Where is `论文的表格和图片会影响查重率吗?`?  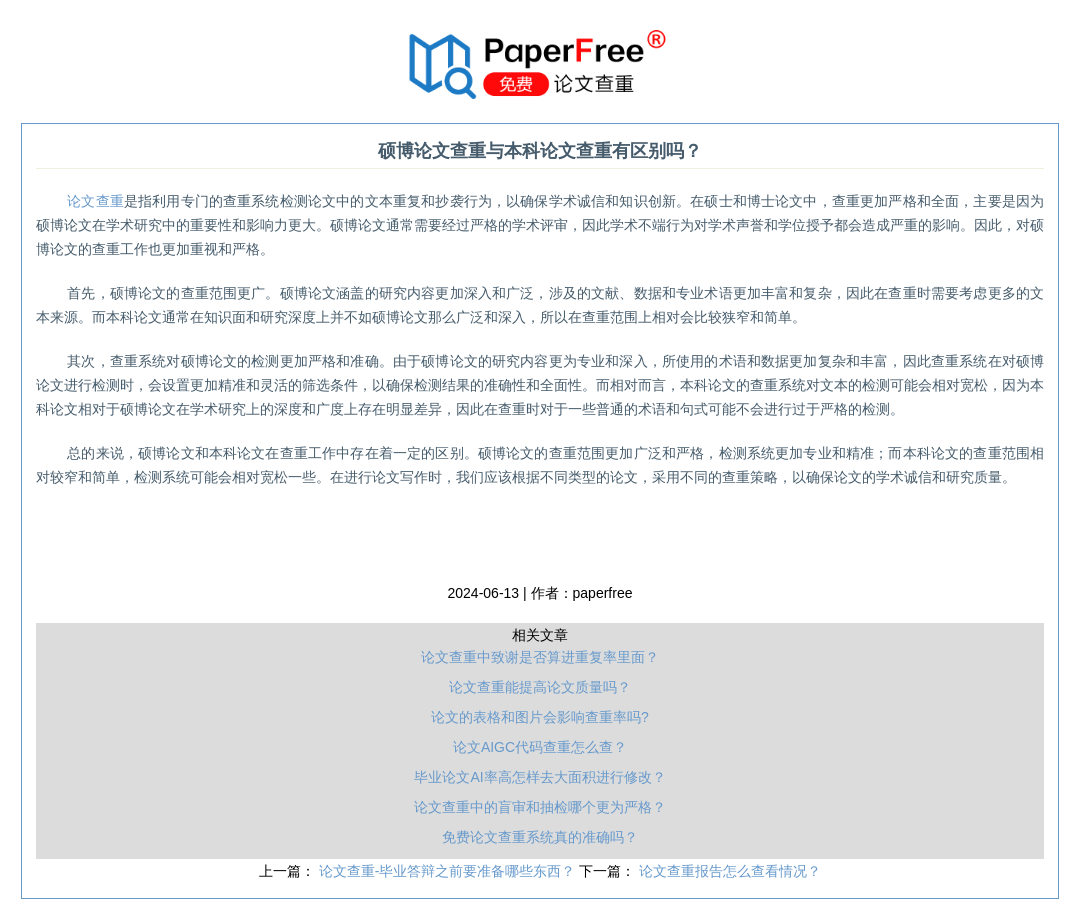
论文的表格和图片会影响查重率吗? is located at coordinates (540, 717).